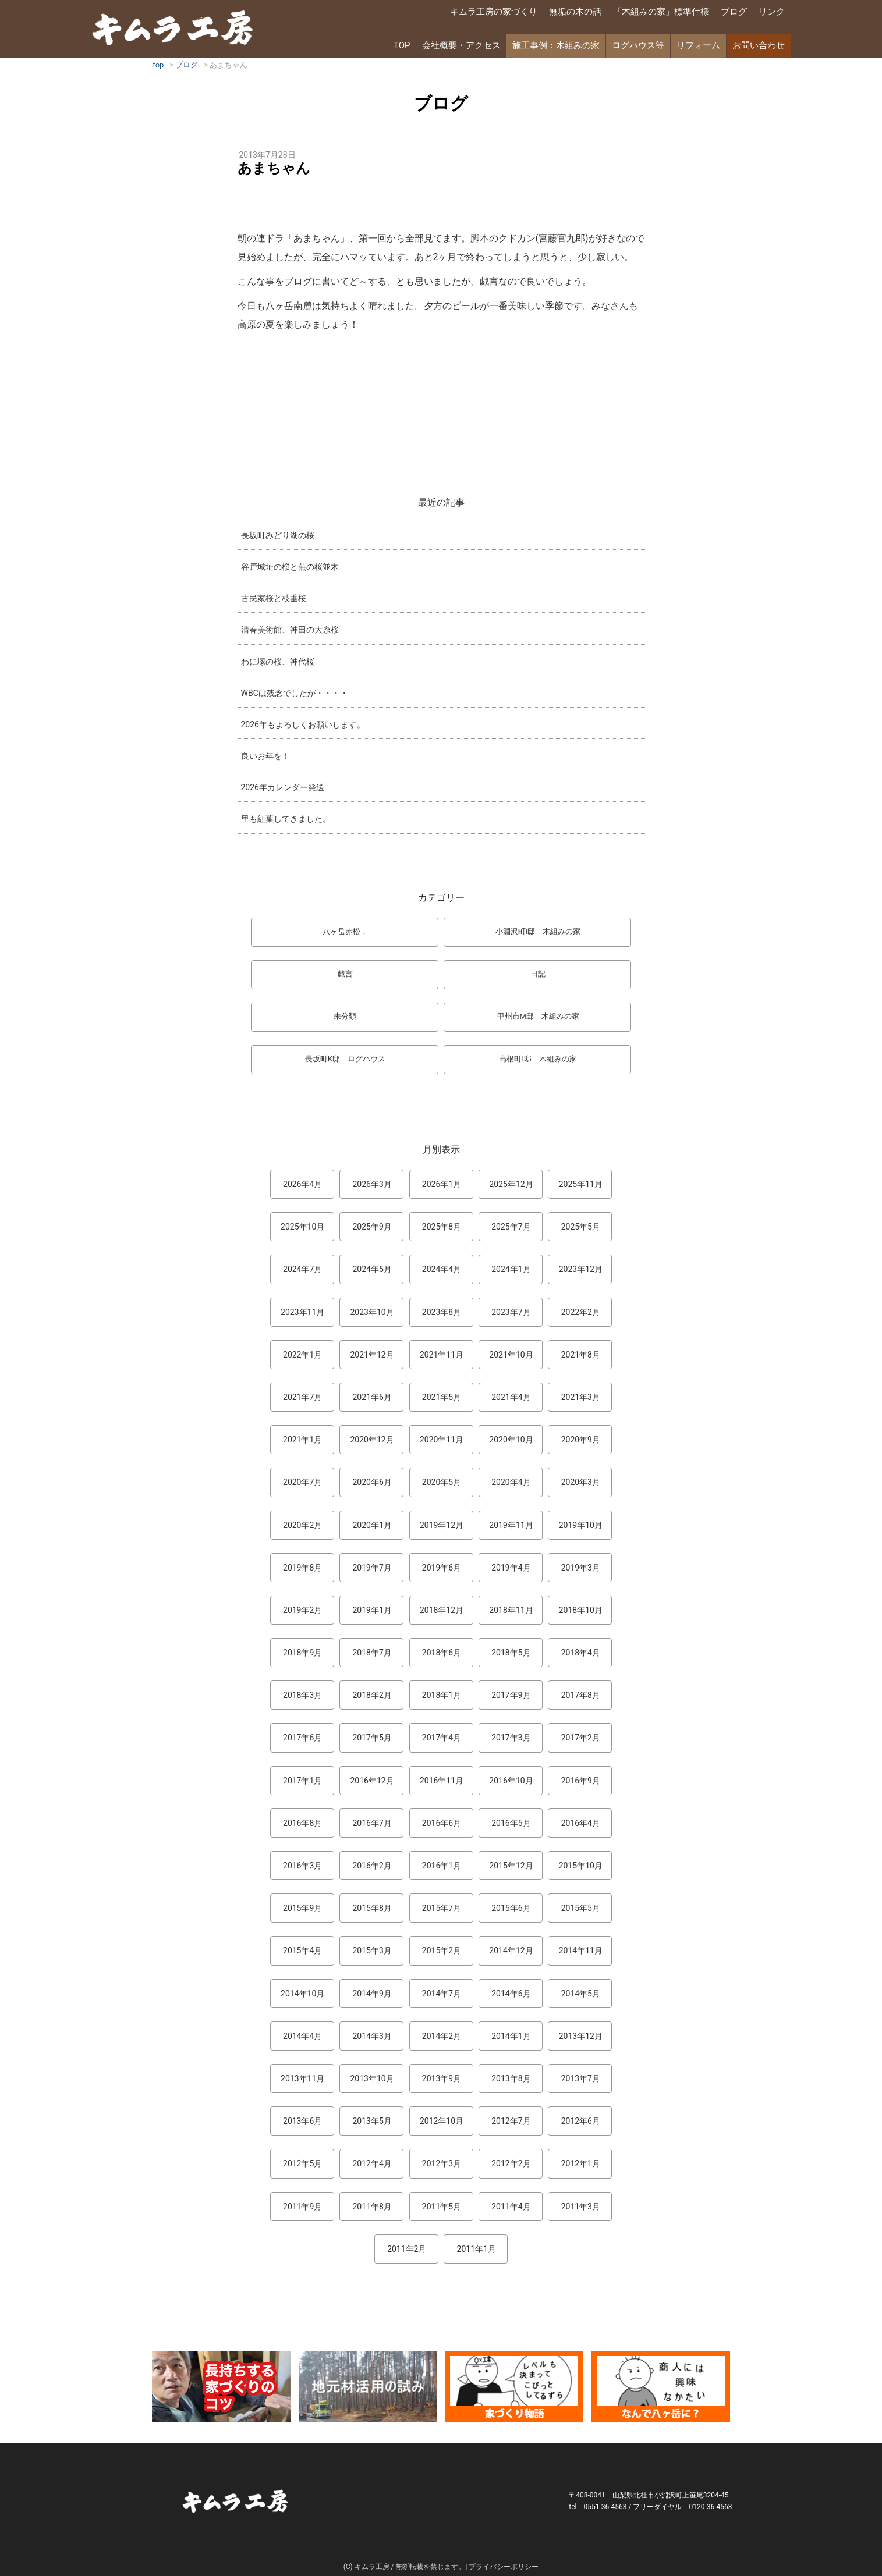  Describe the element at coordinates (221, 2386) in the screenshot. I see `長持ちする家づくりのコツ` at that location.